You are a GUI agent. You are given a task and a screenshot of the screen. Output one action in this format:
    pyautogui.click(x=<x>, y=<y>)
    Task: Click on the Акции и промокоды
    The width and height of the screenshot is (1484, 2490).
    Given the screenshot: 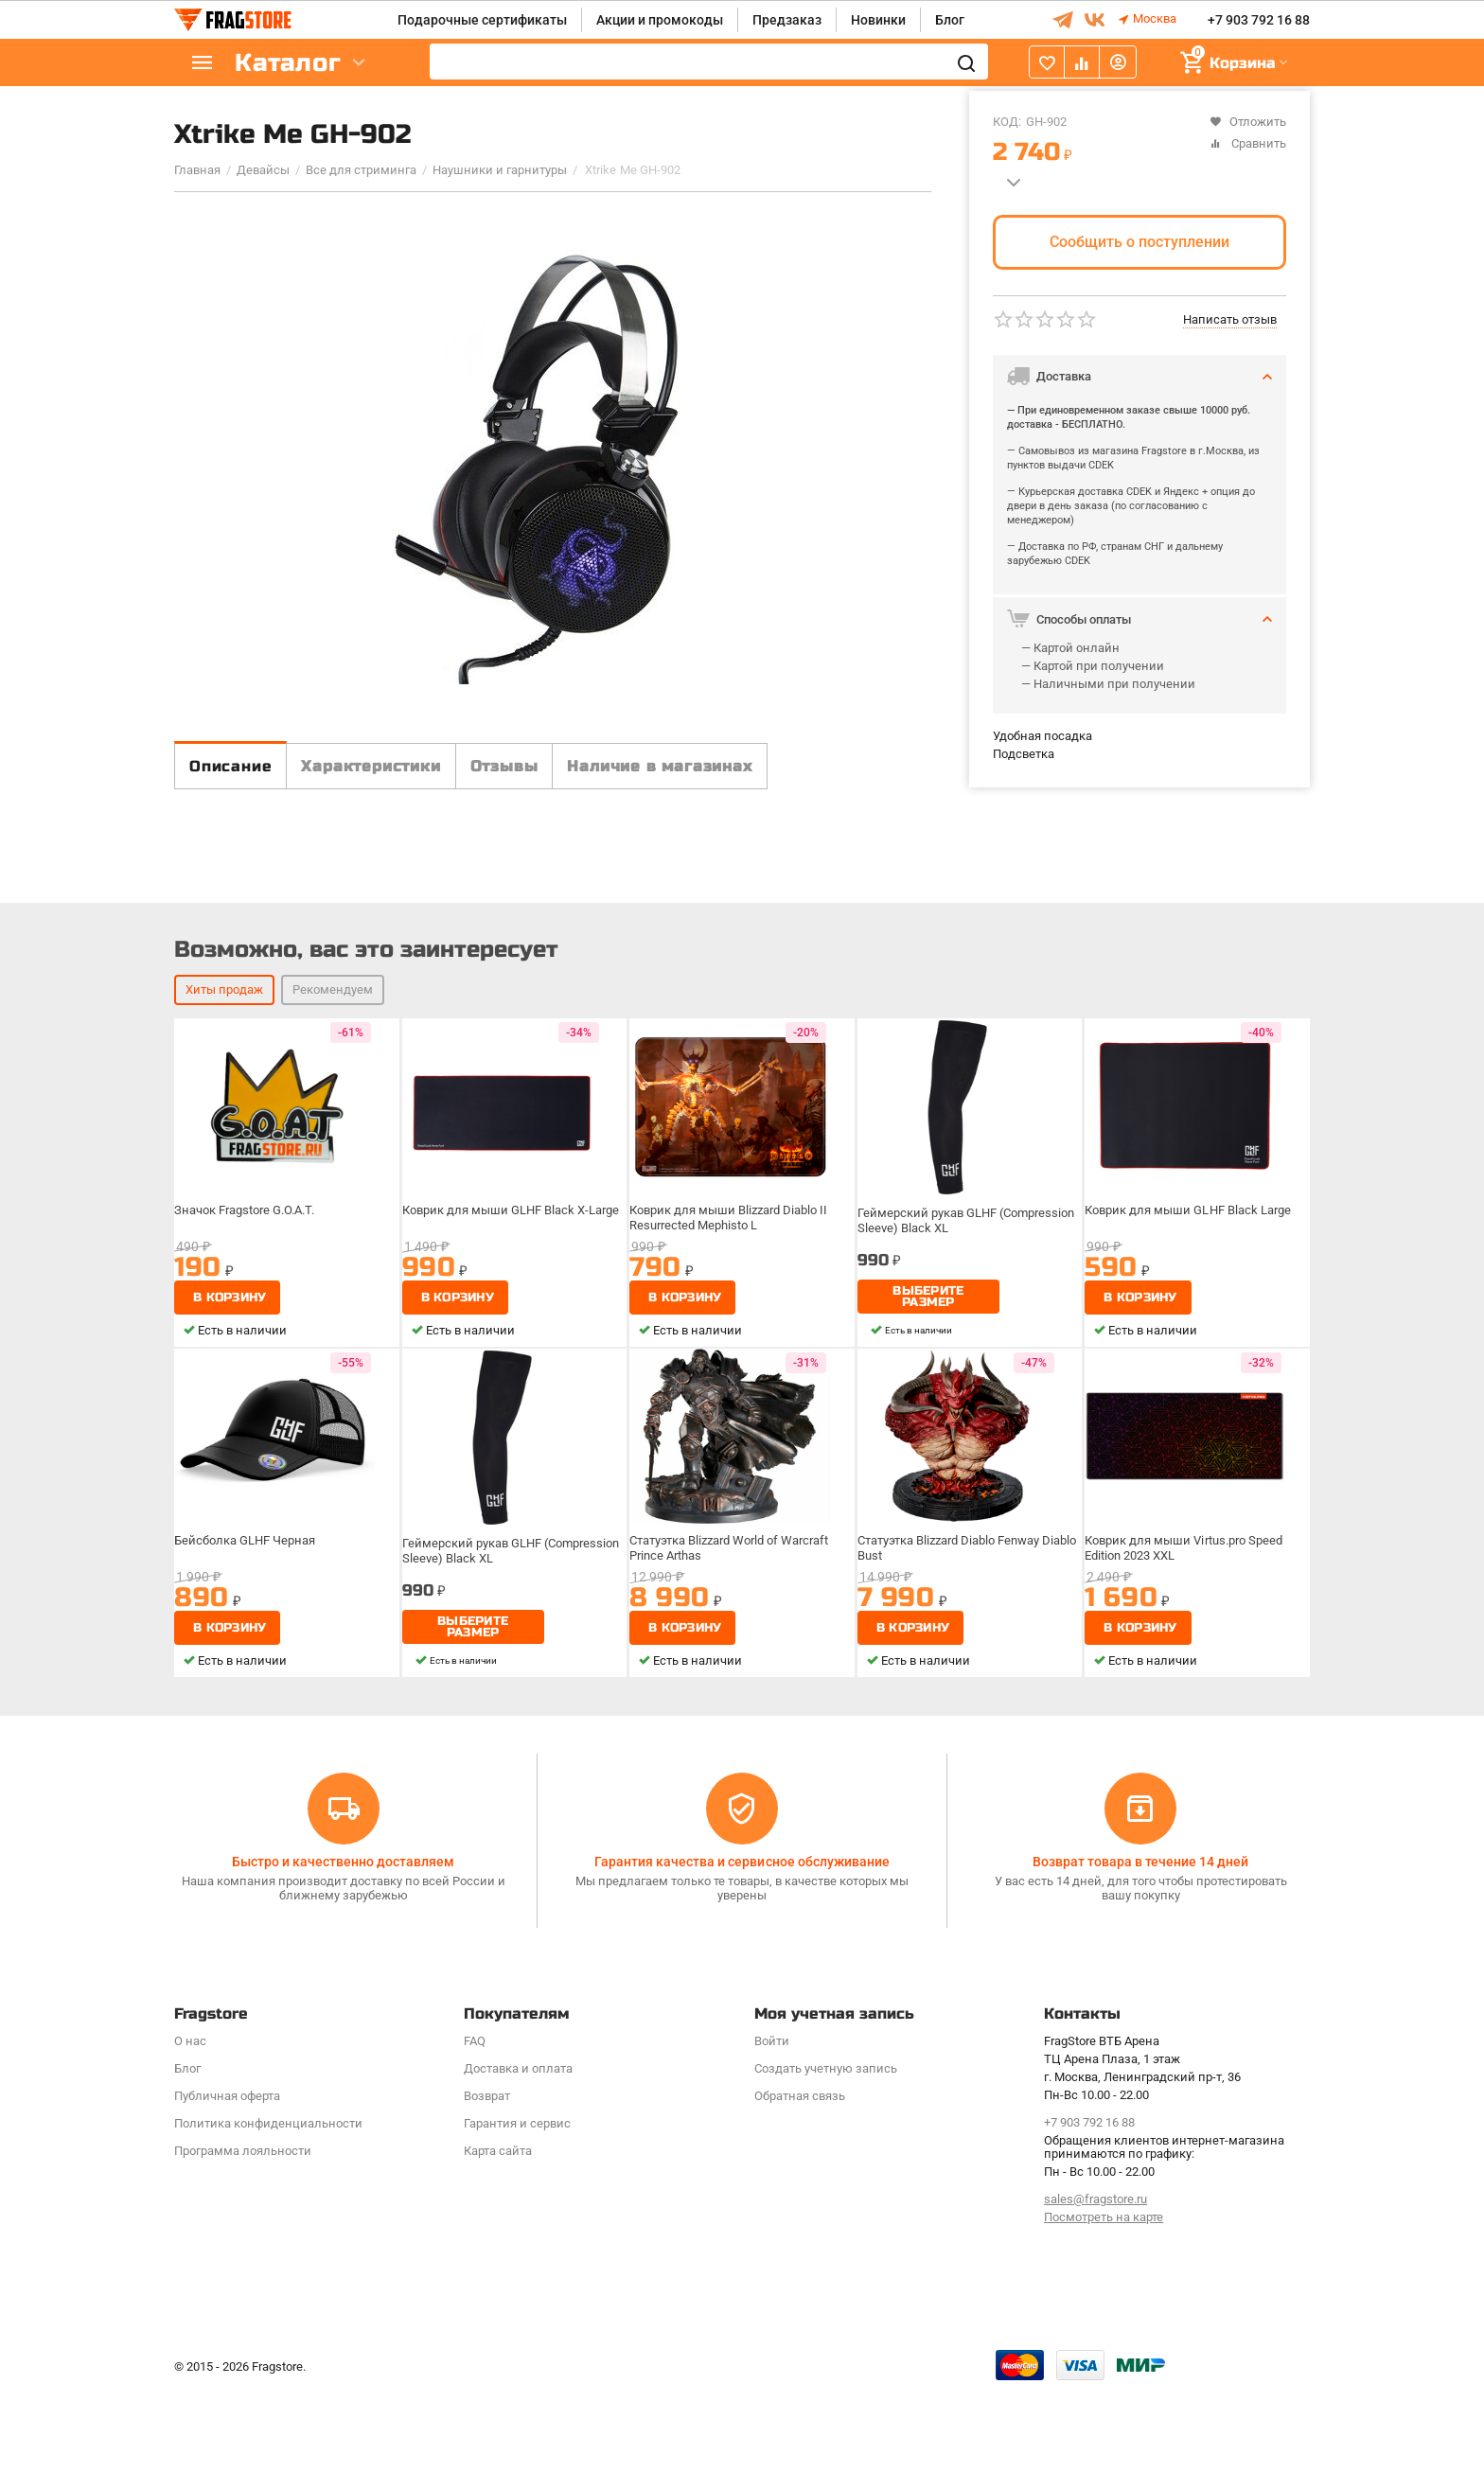 What is the action you would take?
    pyautogui.click(x=659, y=19)
    